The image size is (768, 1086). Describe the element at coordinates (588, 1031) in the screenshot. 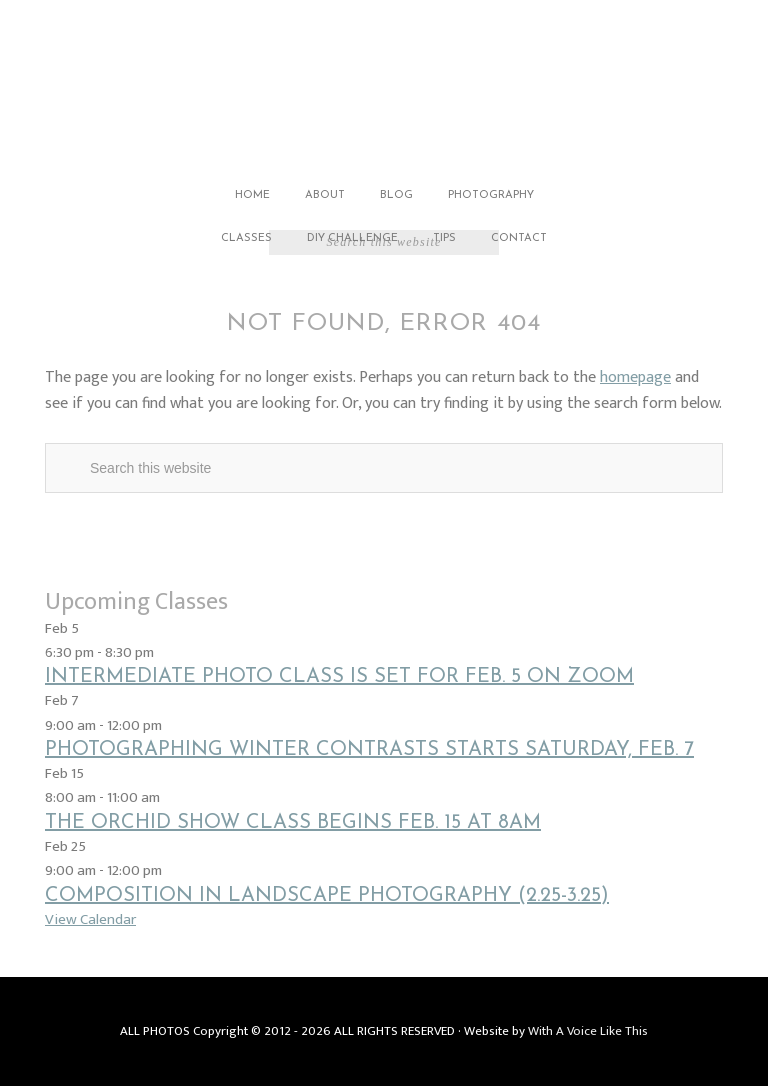

I see `With A Voice Like This` at that location.